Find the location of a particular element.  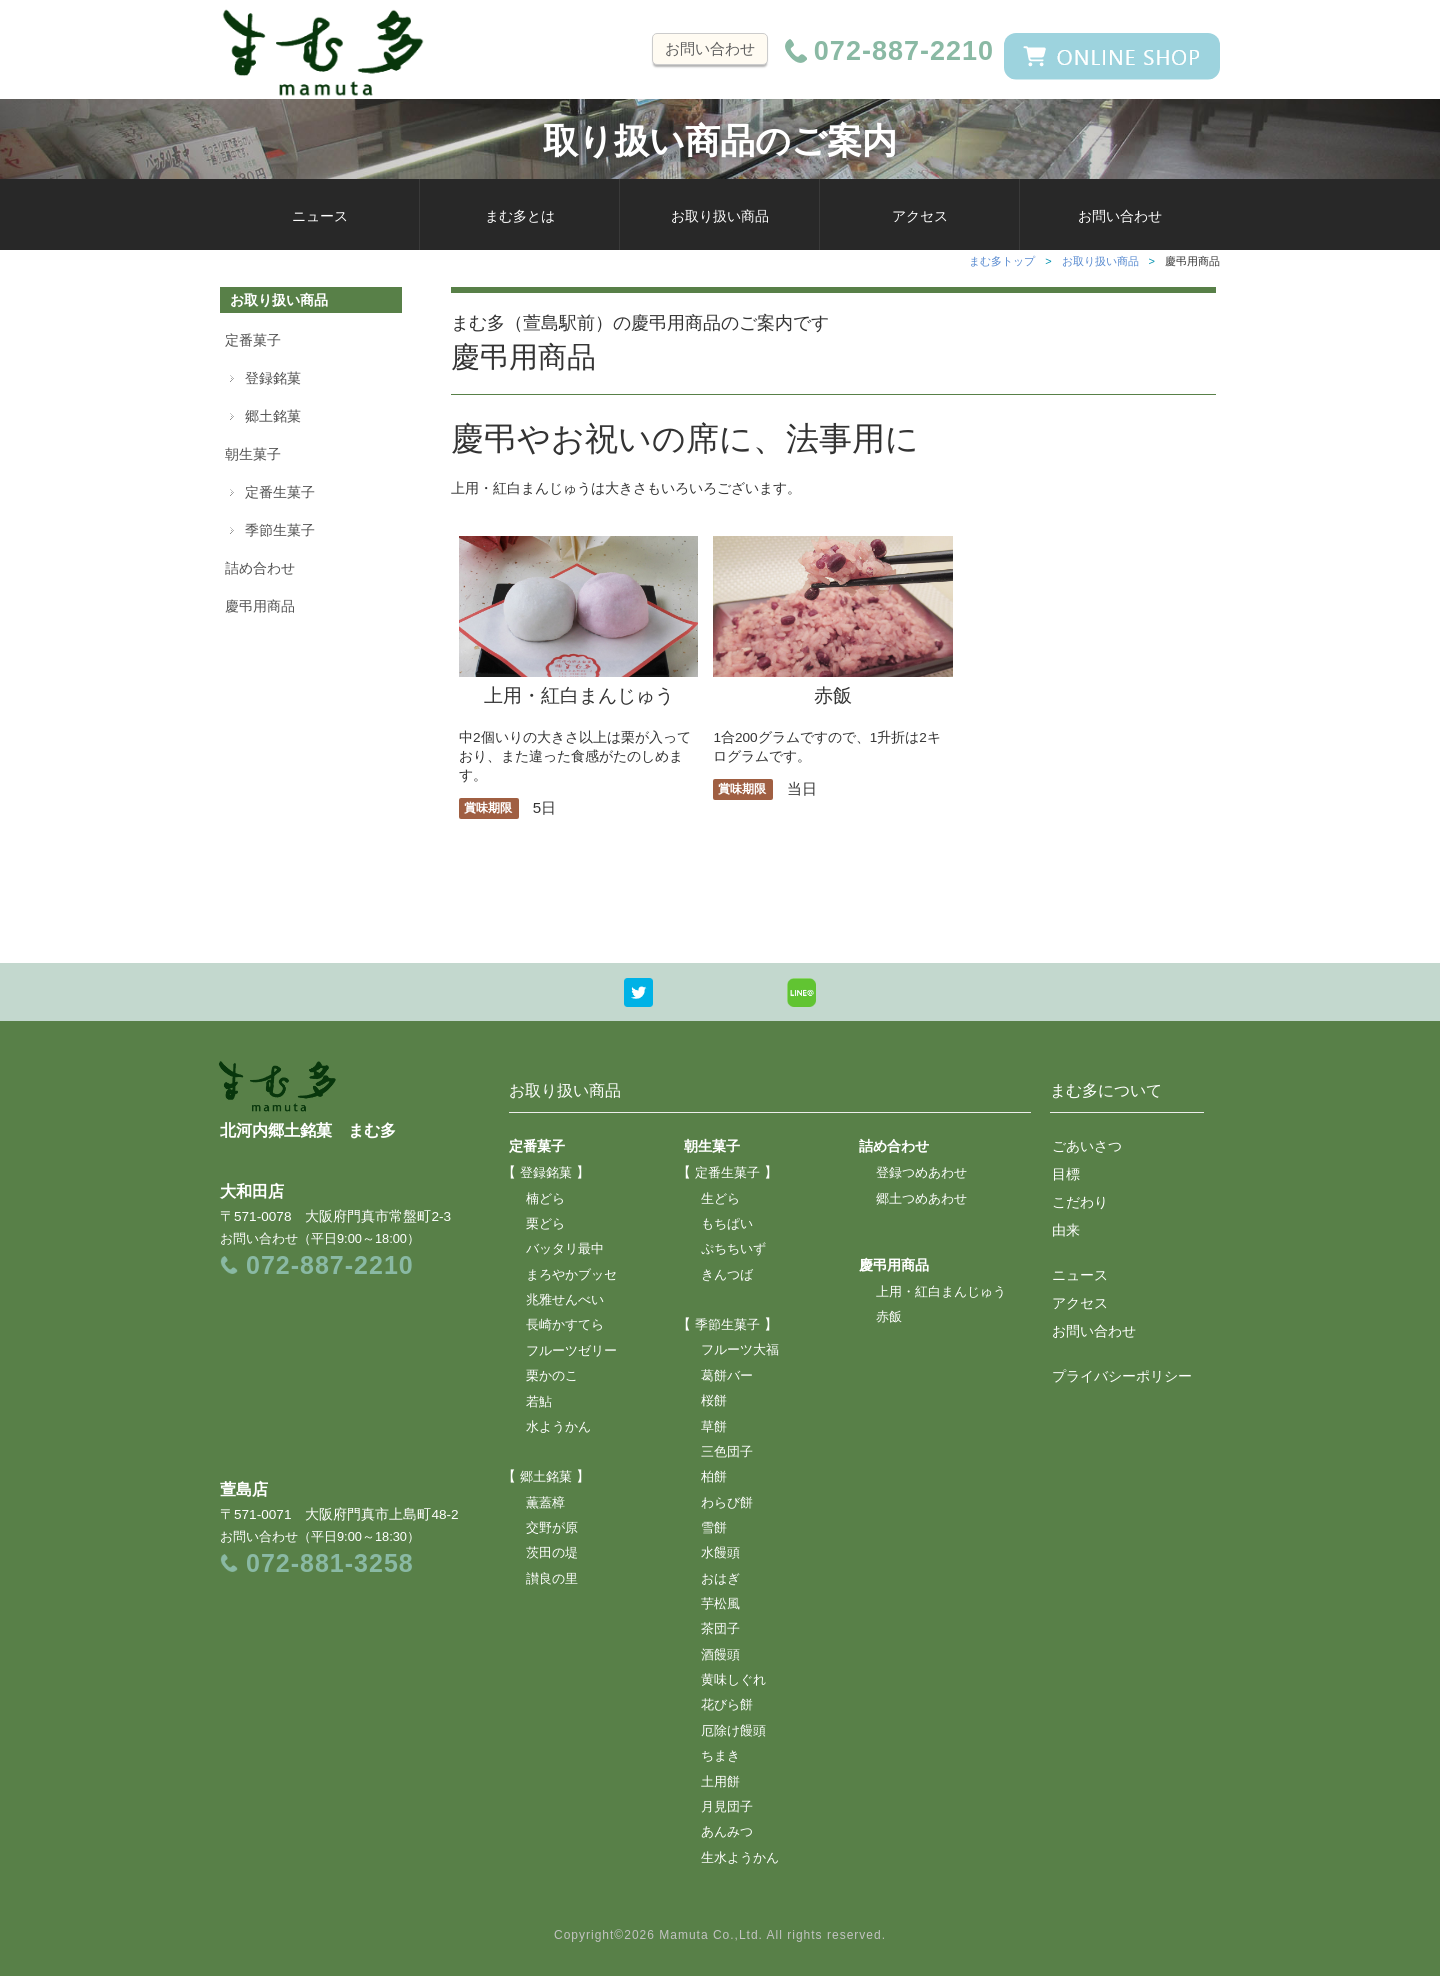

上用・紅白まんじゅう is located at coordinates (578, 684).